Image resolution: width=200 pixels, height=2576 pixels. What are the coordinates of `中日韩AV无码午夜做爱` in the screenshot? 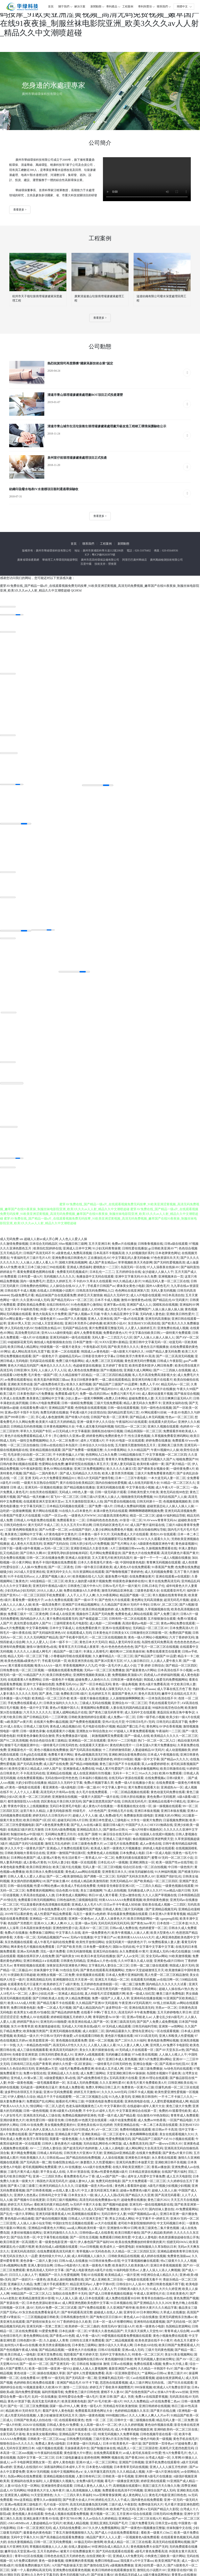 It's located at (56, 2034).